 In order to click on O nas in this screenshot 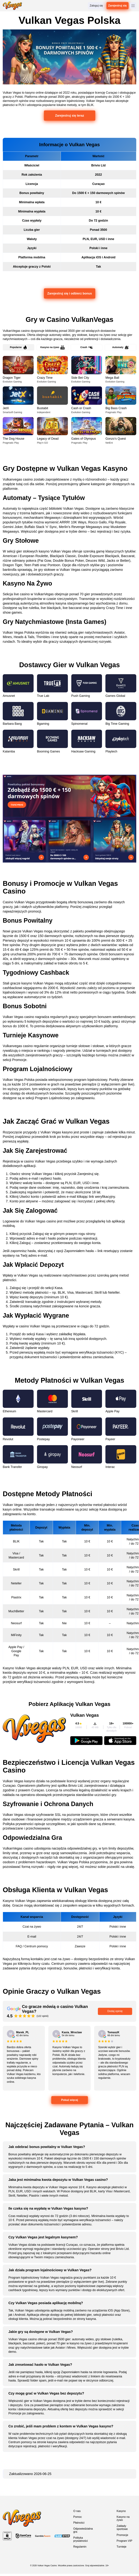, I will do `click(77, 2513)`.